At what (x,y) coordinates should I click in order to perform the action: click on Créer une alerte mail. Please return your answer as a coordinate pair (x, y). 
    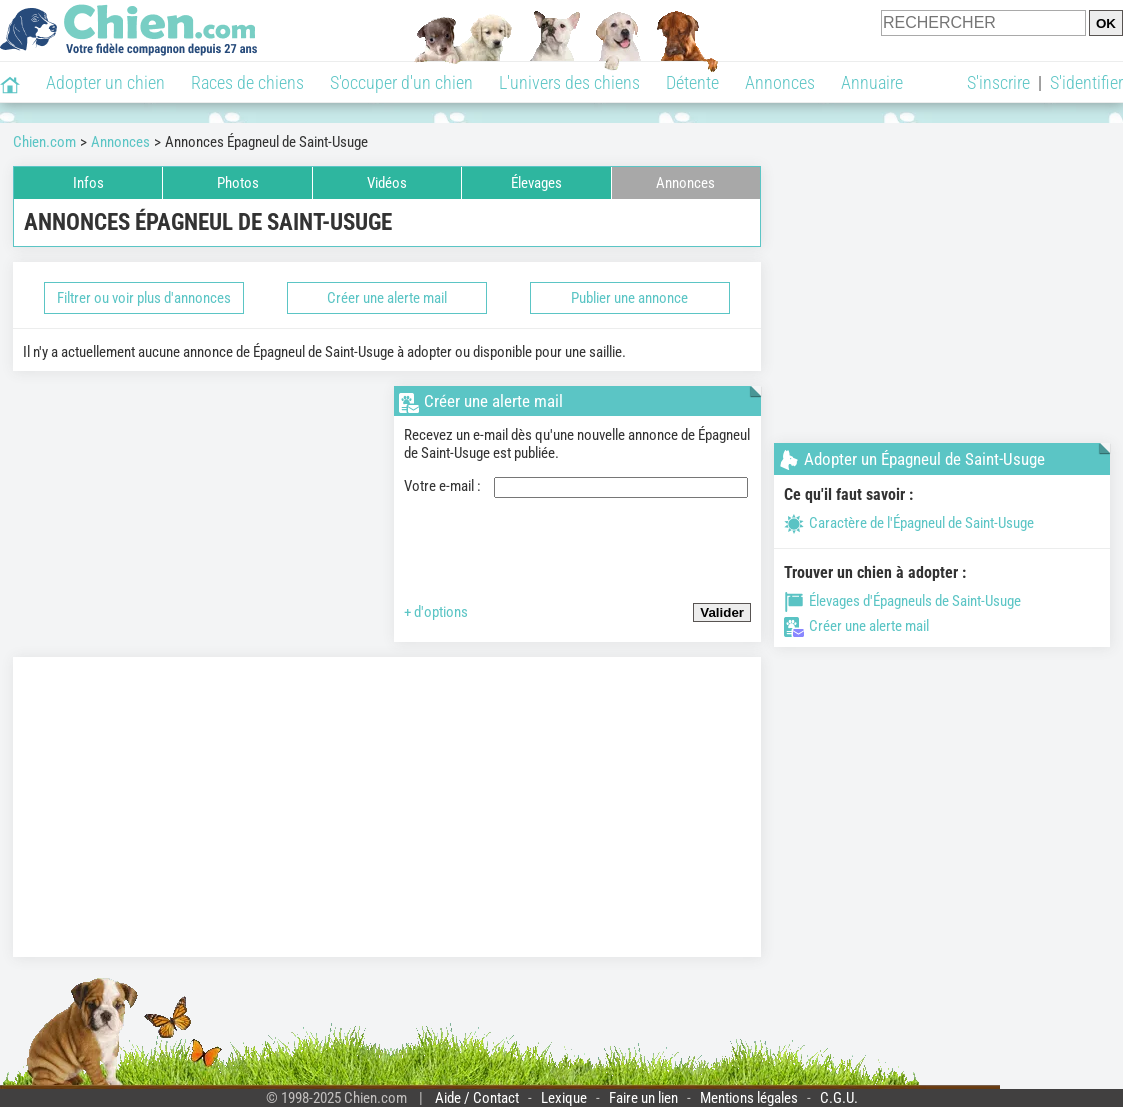
    Looking at the image, I should click on (387, 298).